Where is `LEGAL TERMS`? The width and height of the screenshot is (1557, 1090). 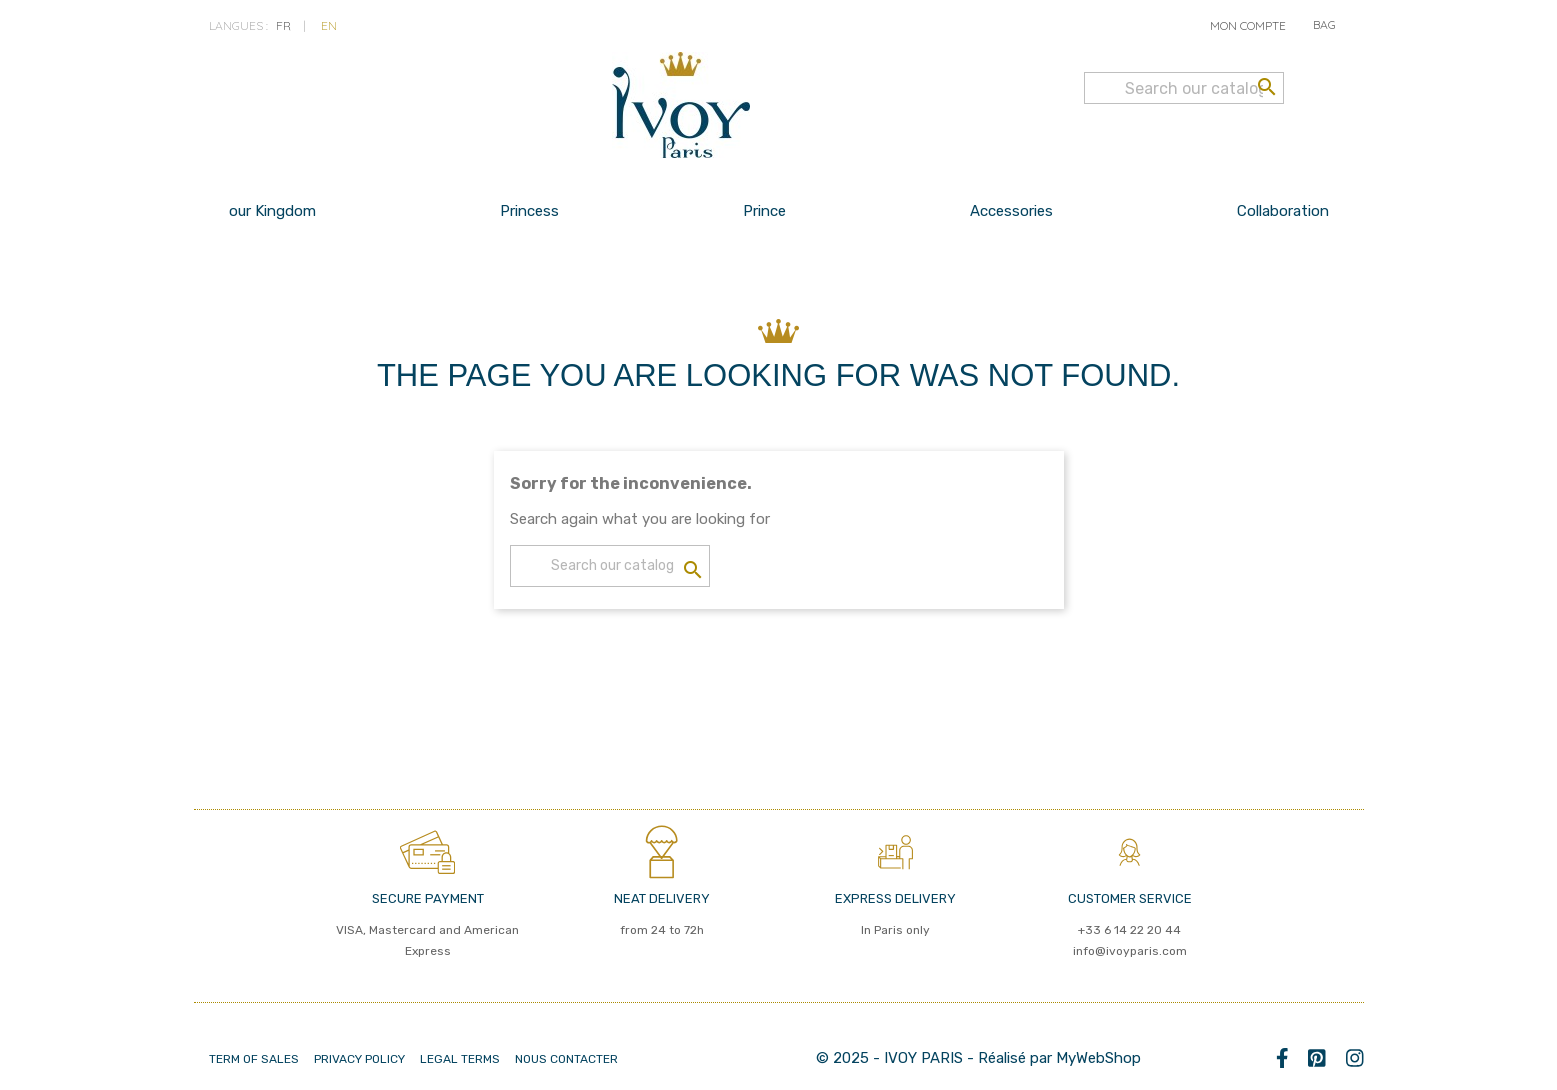
LEGAL TERMS is located at coordinates (460, 1059).